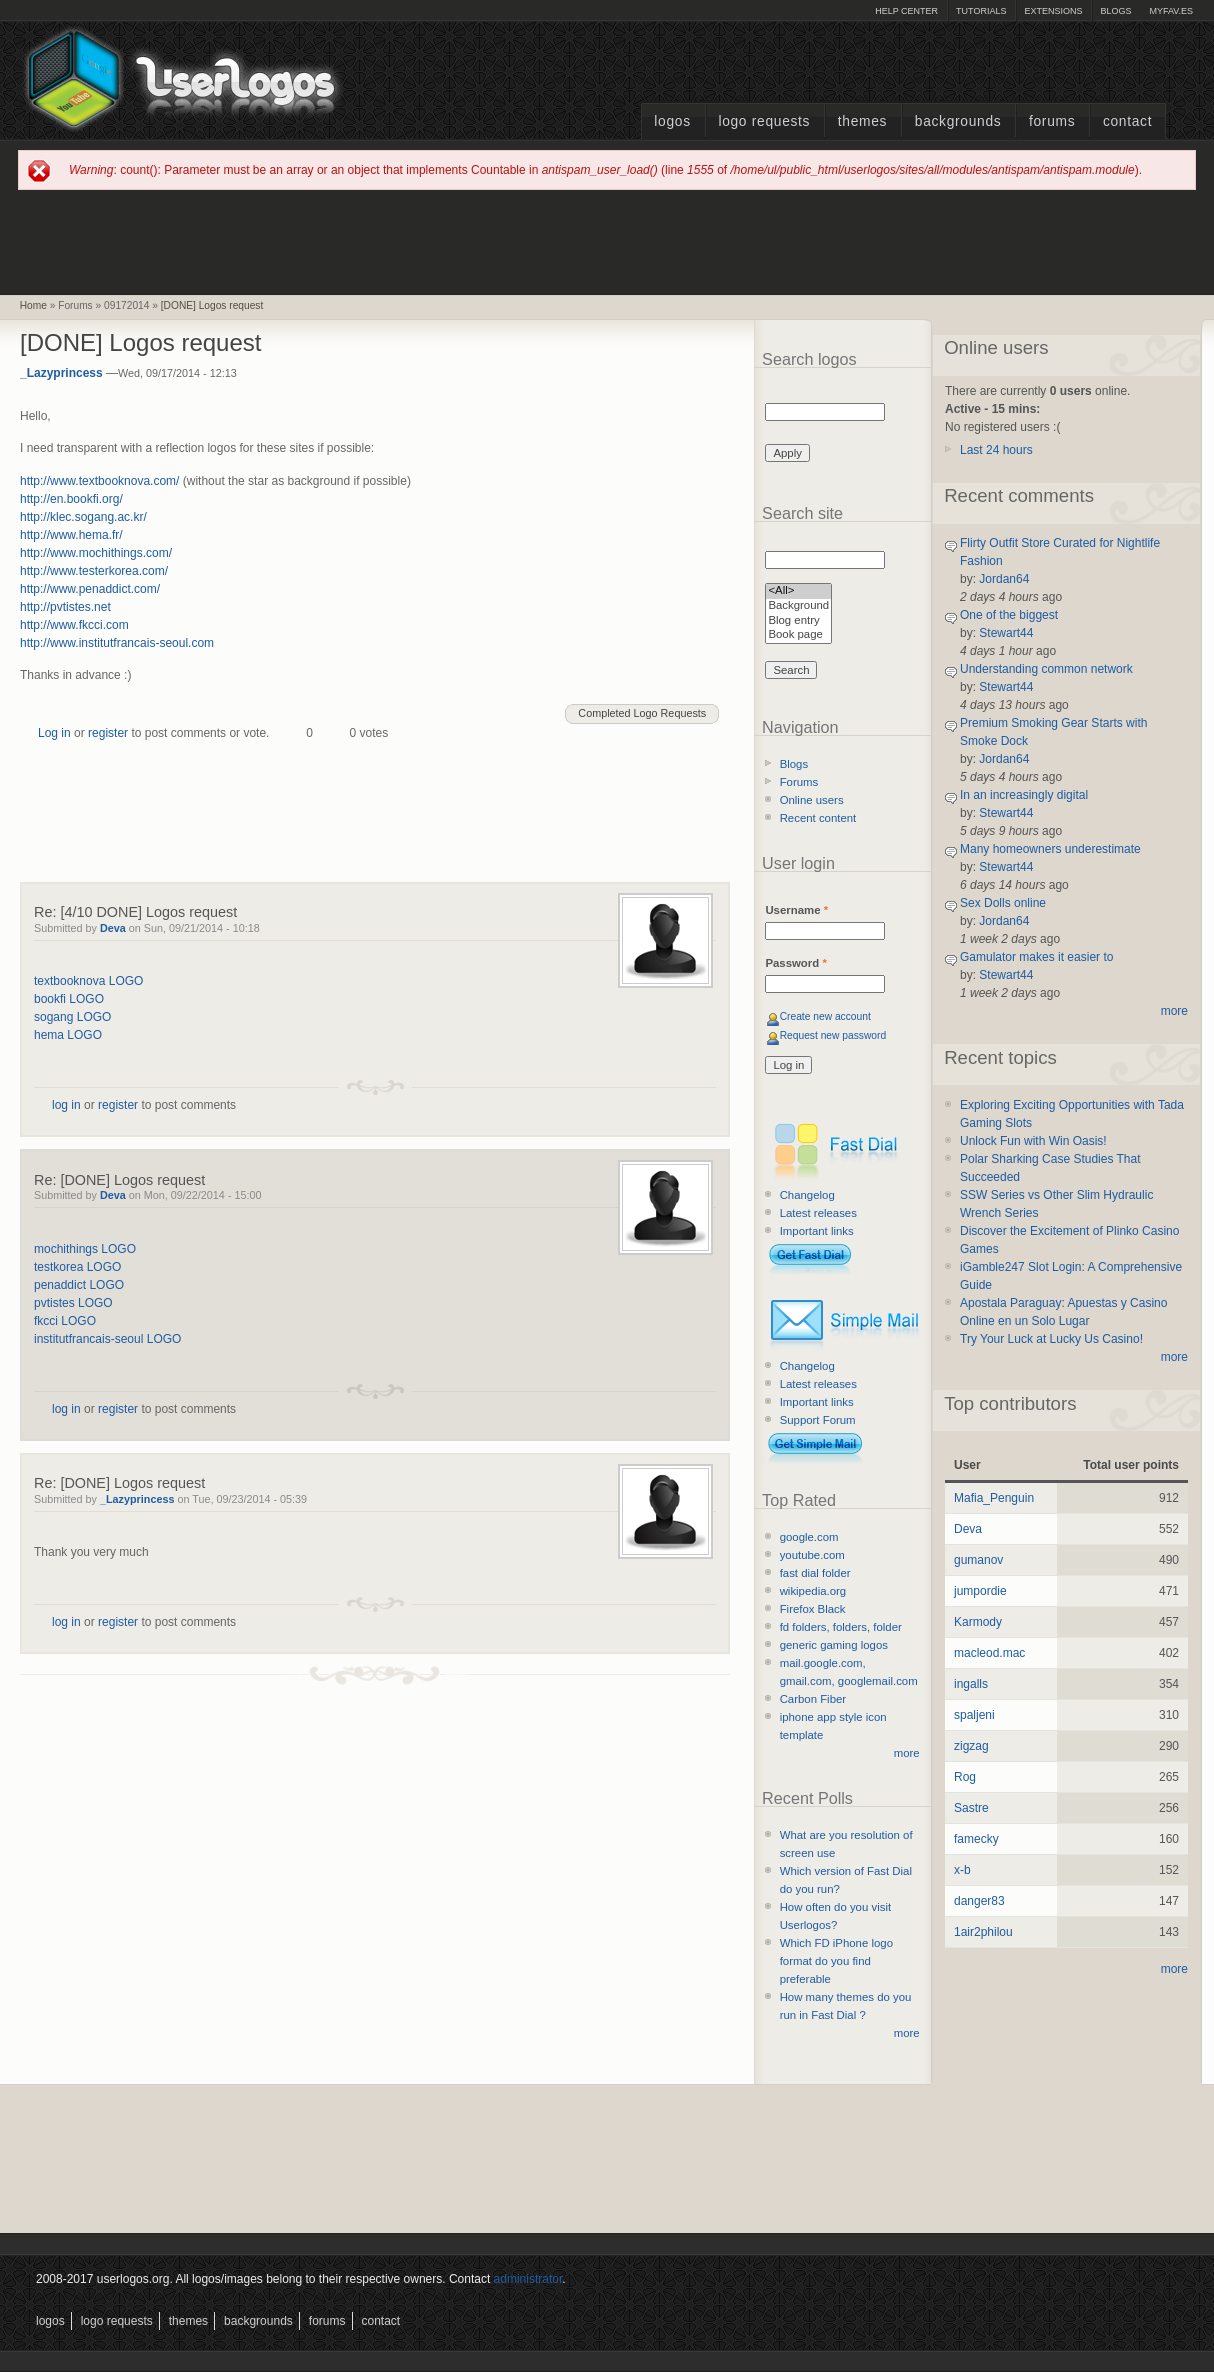 The width and height of the screenshot is (1214, 2372). I want to click on fd folders, folders, folder, so click(841, 1627).